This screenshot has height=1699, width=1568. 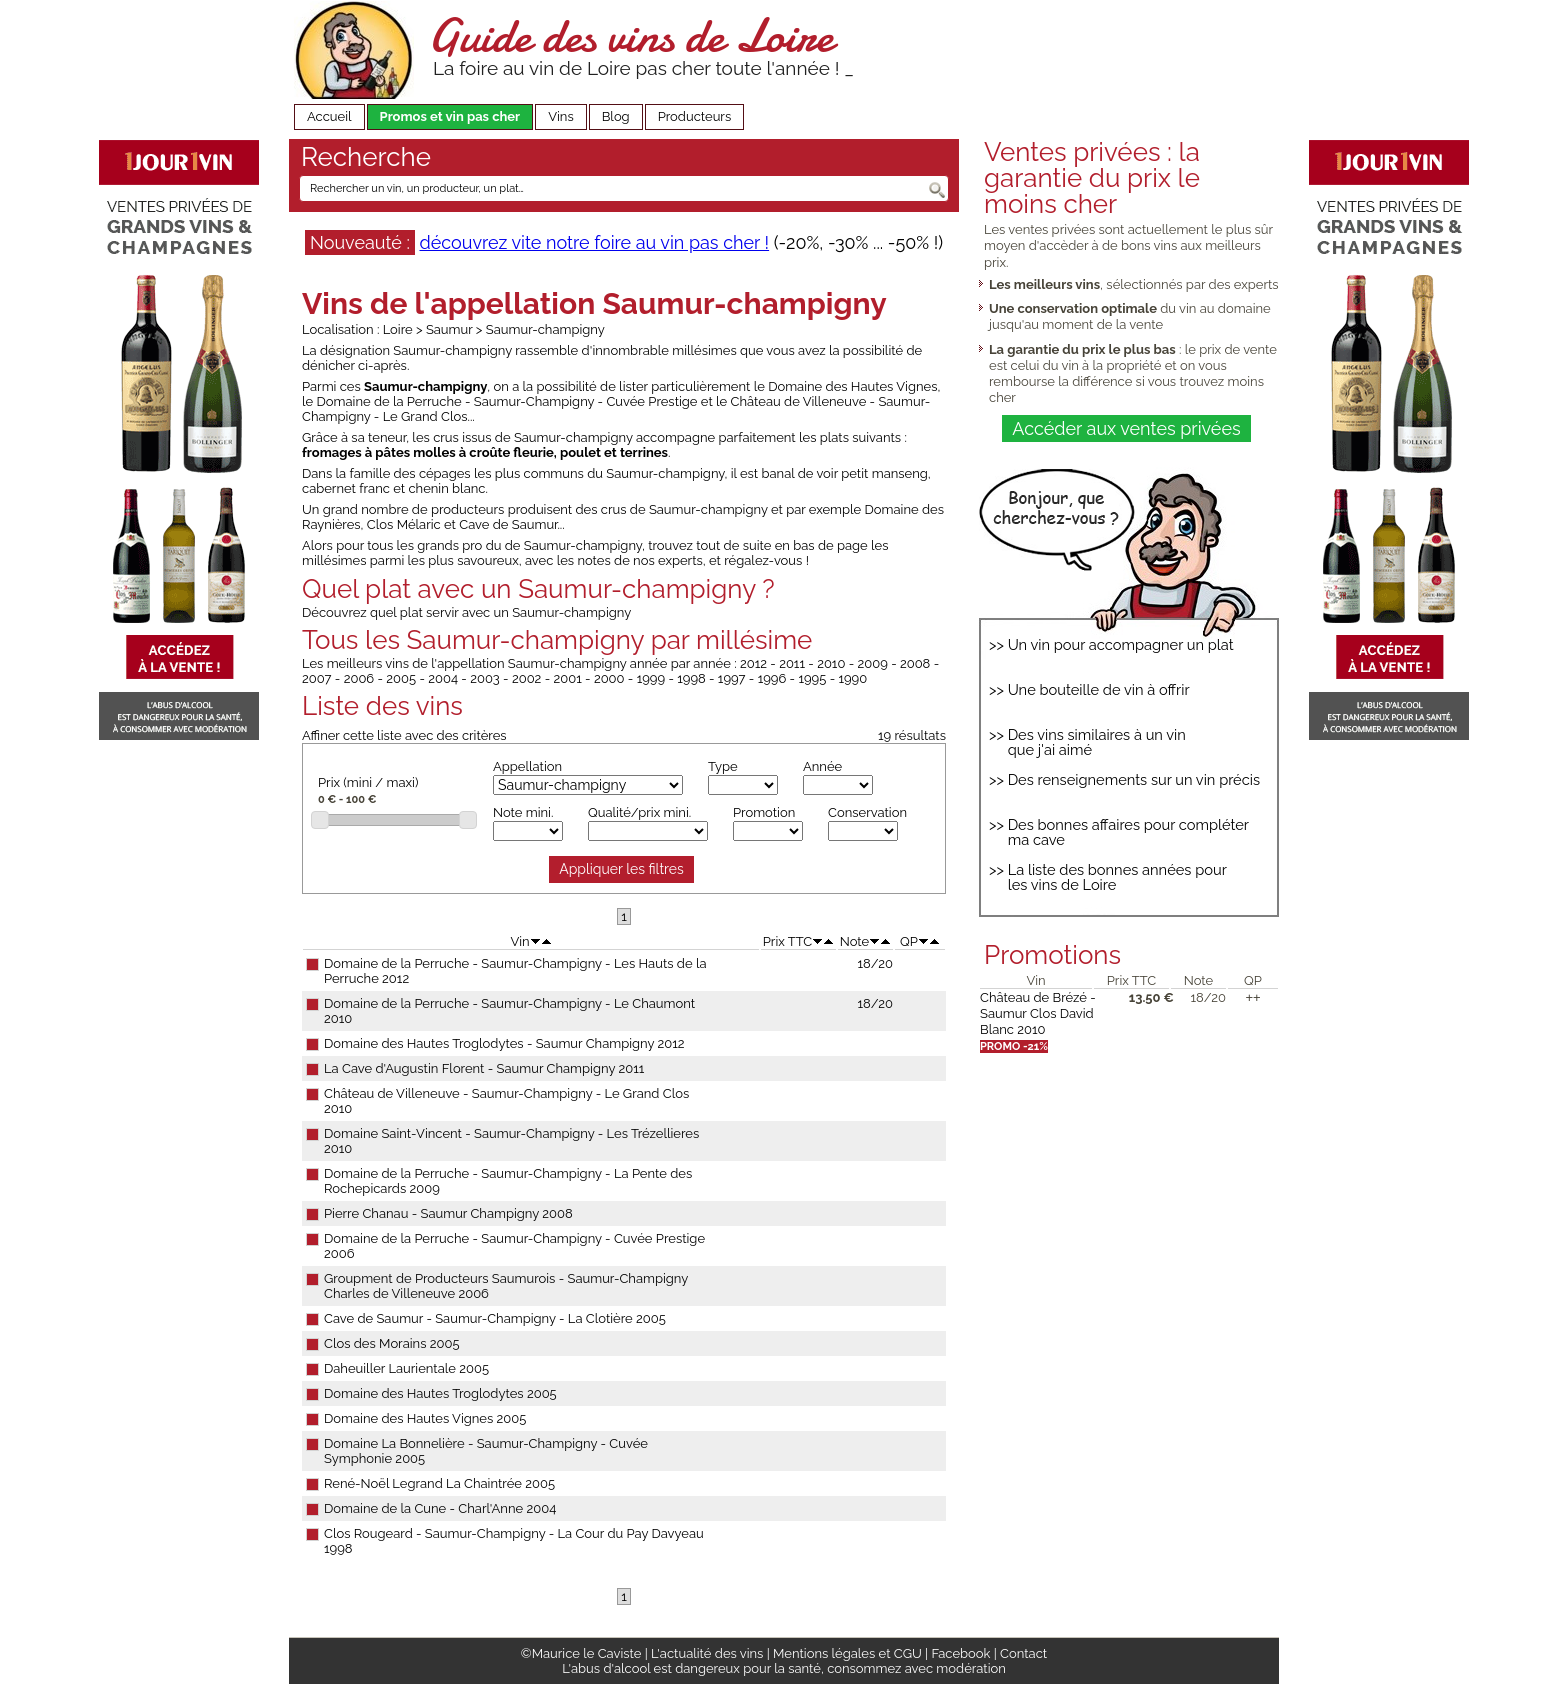 I want to click on 2002, so click(x=526, y=678).